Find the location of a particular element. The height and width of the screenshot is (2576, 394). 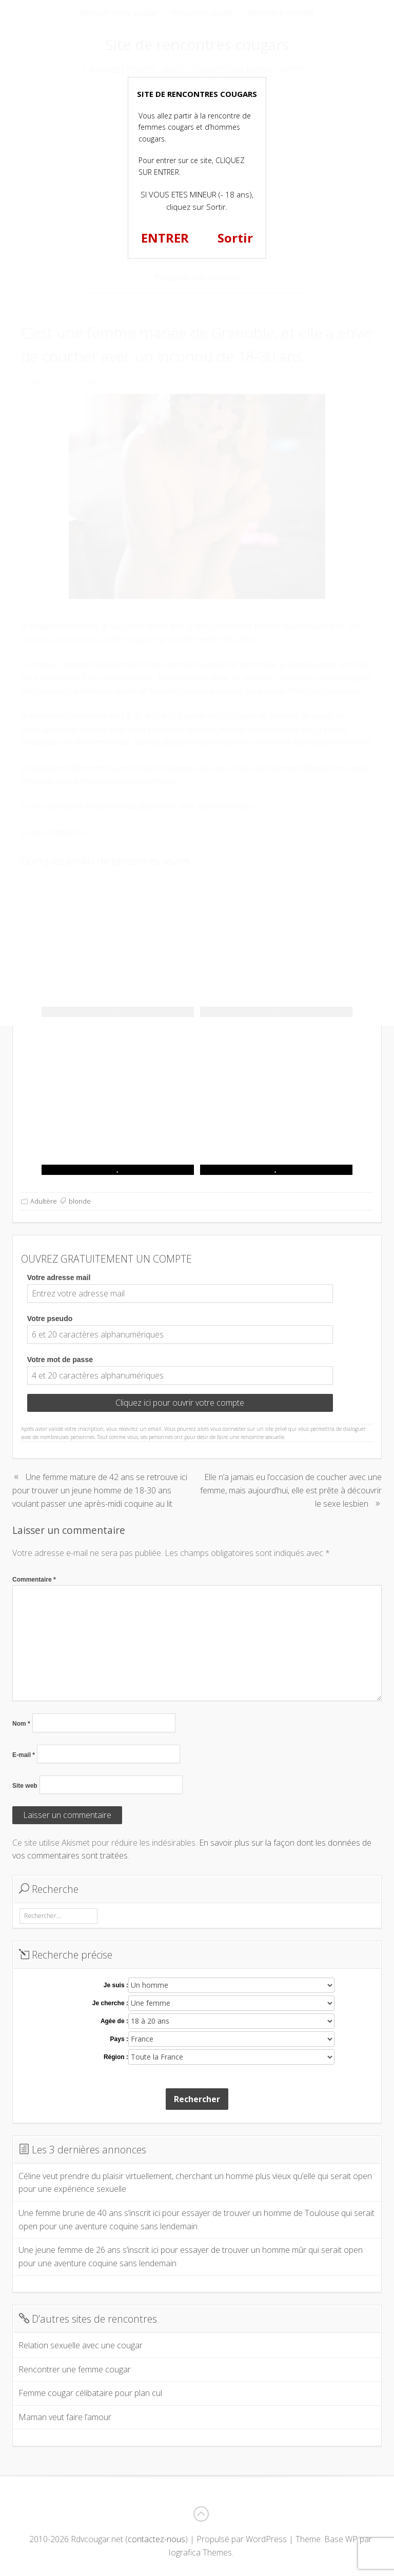

ENTRER is located at coordinates (165, 237).